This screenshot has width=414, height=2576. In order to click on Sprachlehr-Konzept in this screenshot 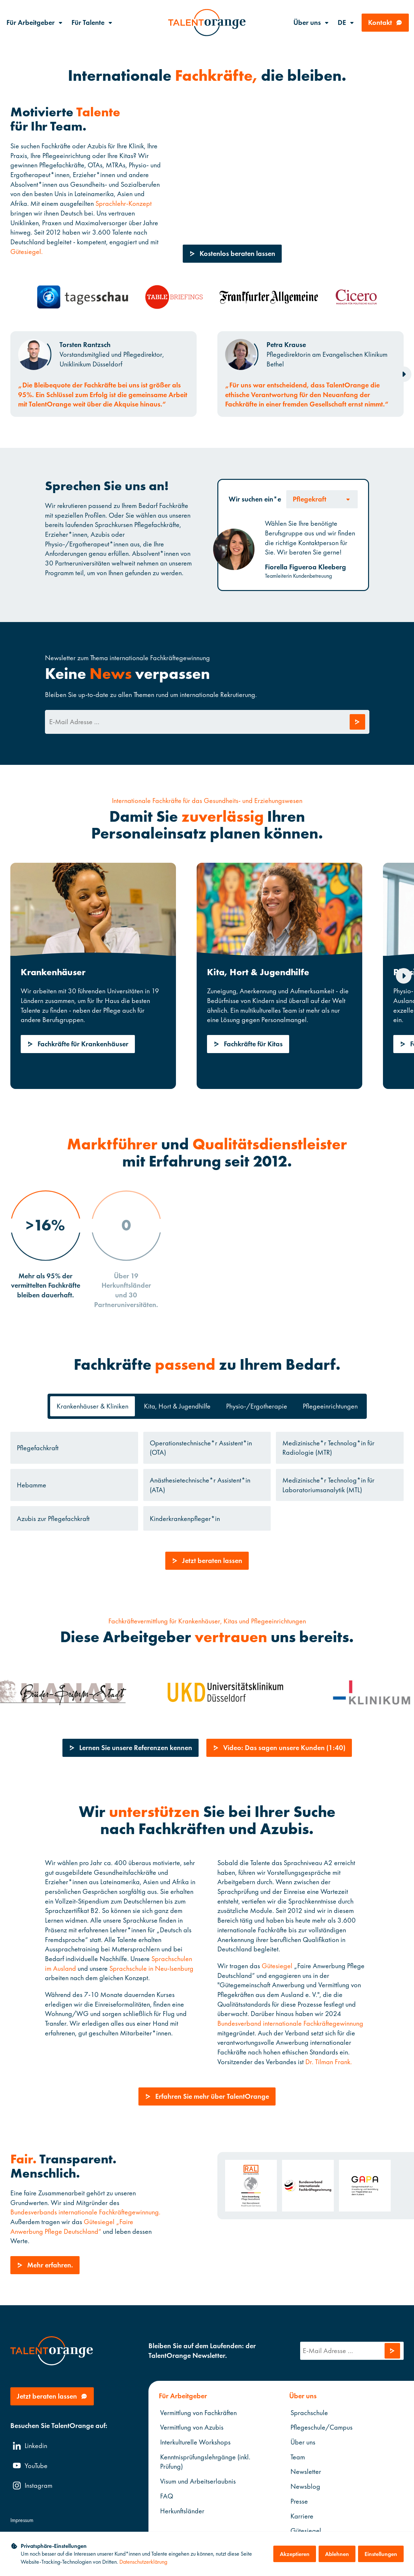, I will do `click(123, 203)`.